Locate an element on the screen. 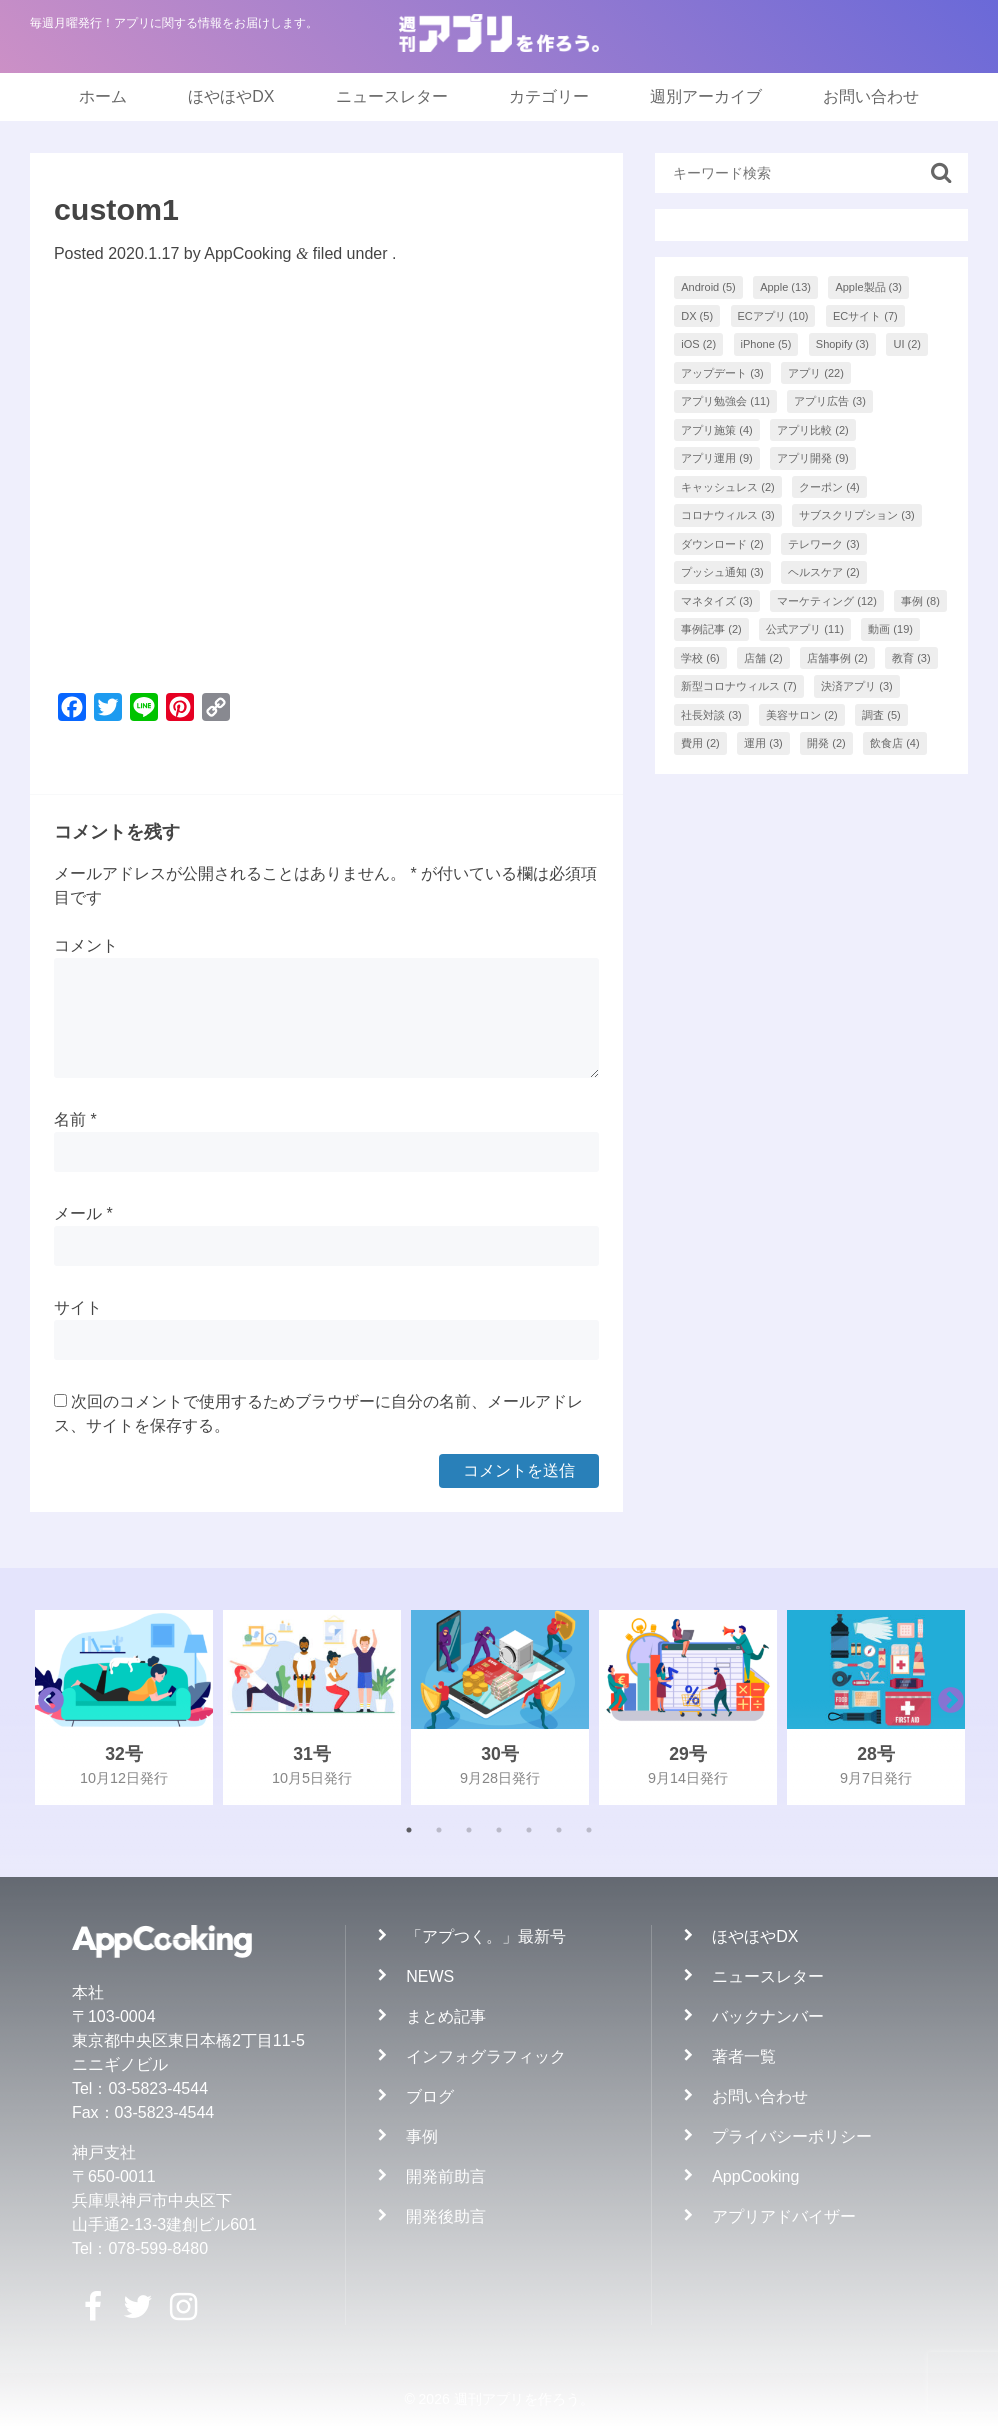 The width and height of the screenshot is (998, 2426). 名前 is located at coordinates (75, 1119).